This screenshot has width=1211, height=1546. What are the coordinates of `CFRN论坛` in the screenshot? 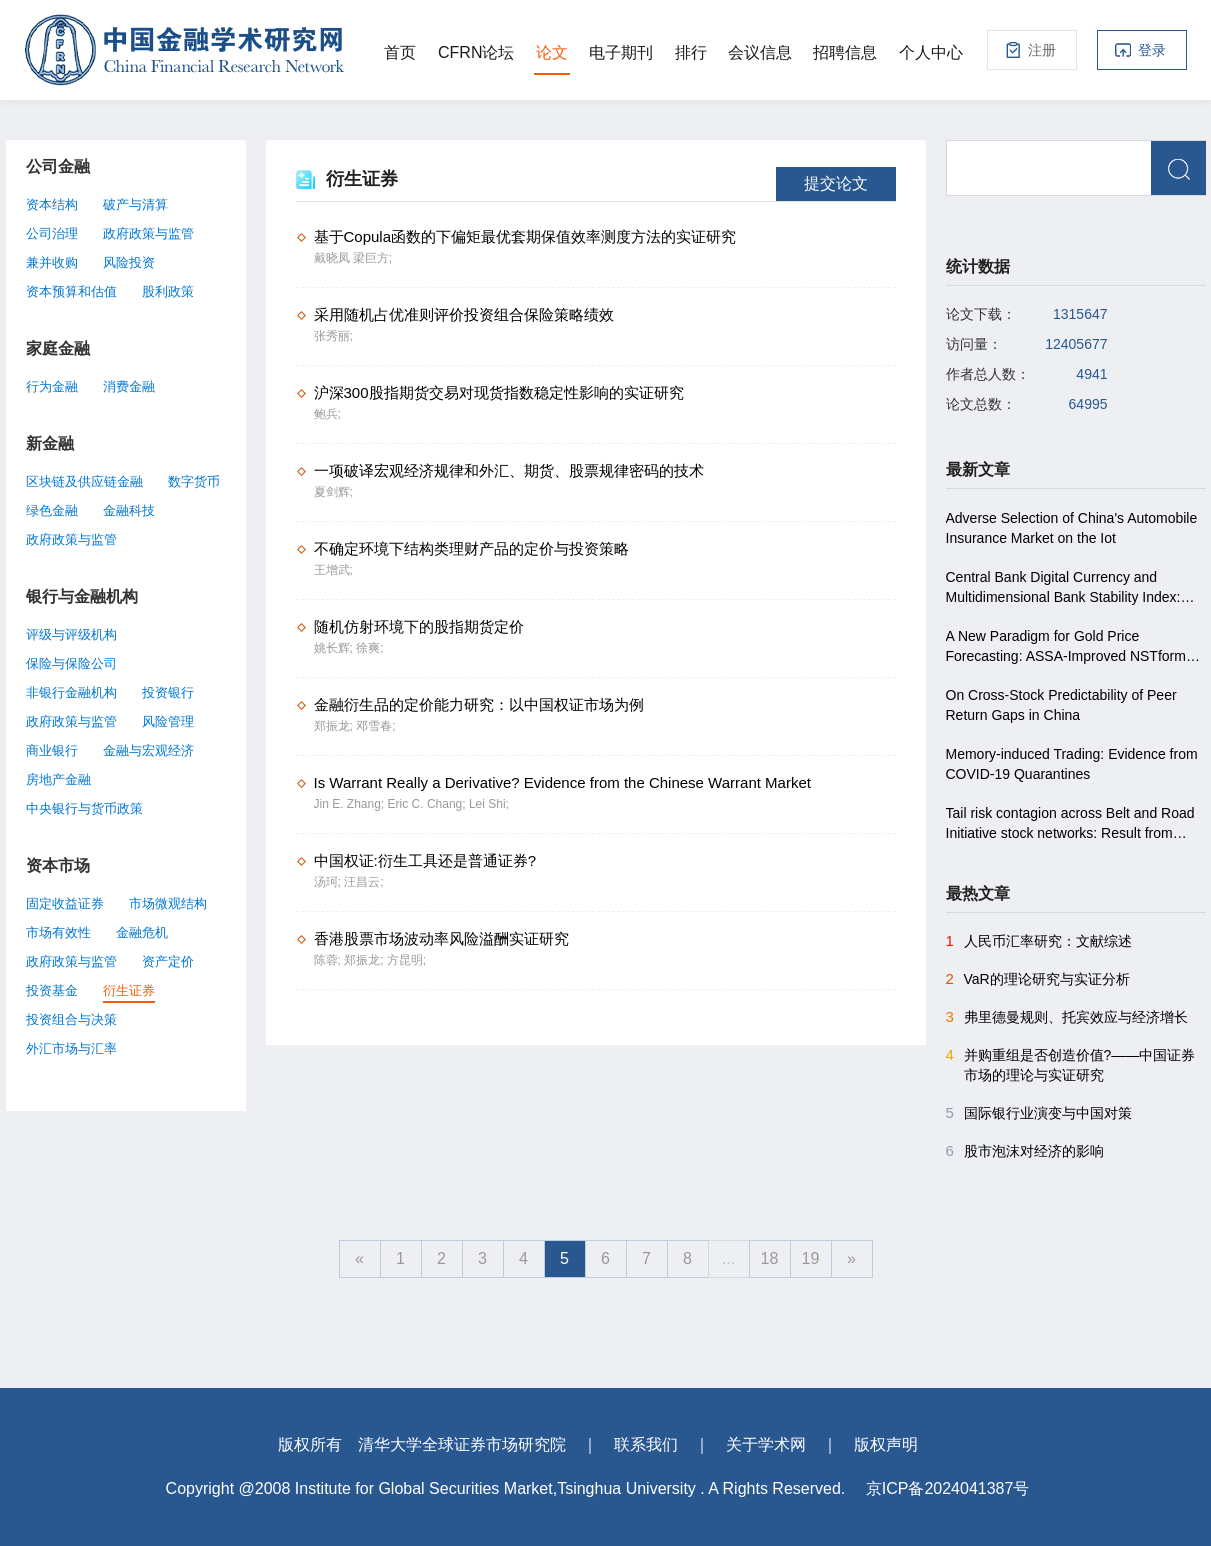 It's located at (476, 52).